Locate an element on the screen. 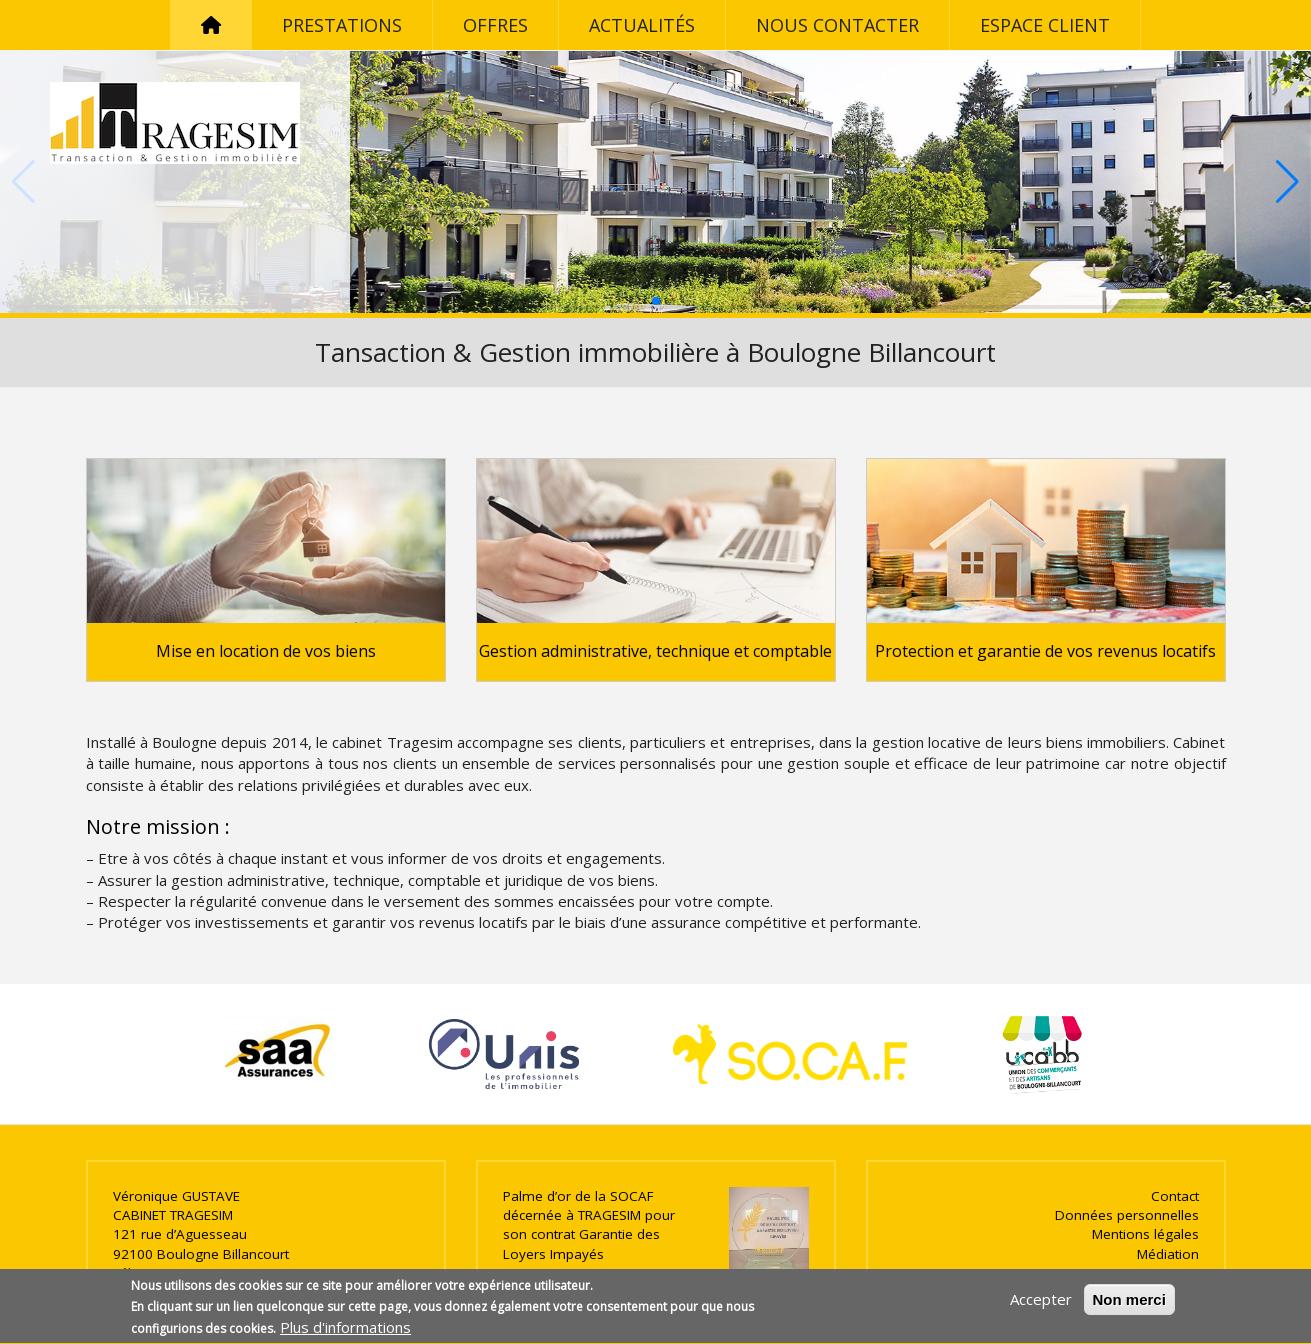  Mentions légales is located at coordinates (1145, 1234).